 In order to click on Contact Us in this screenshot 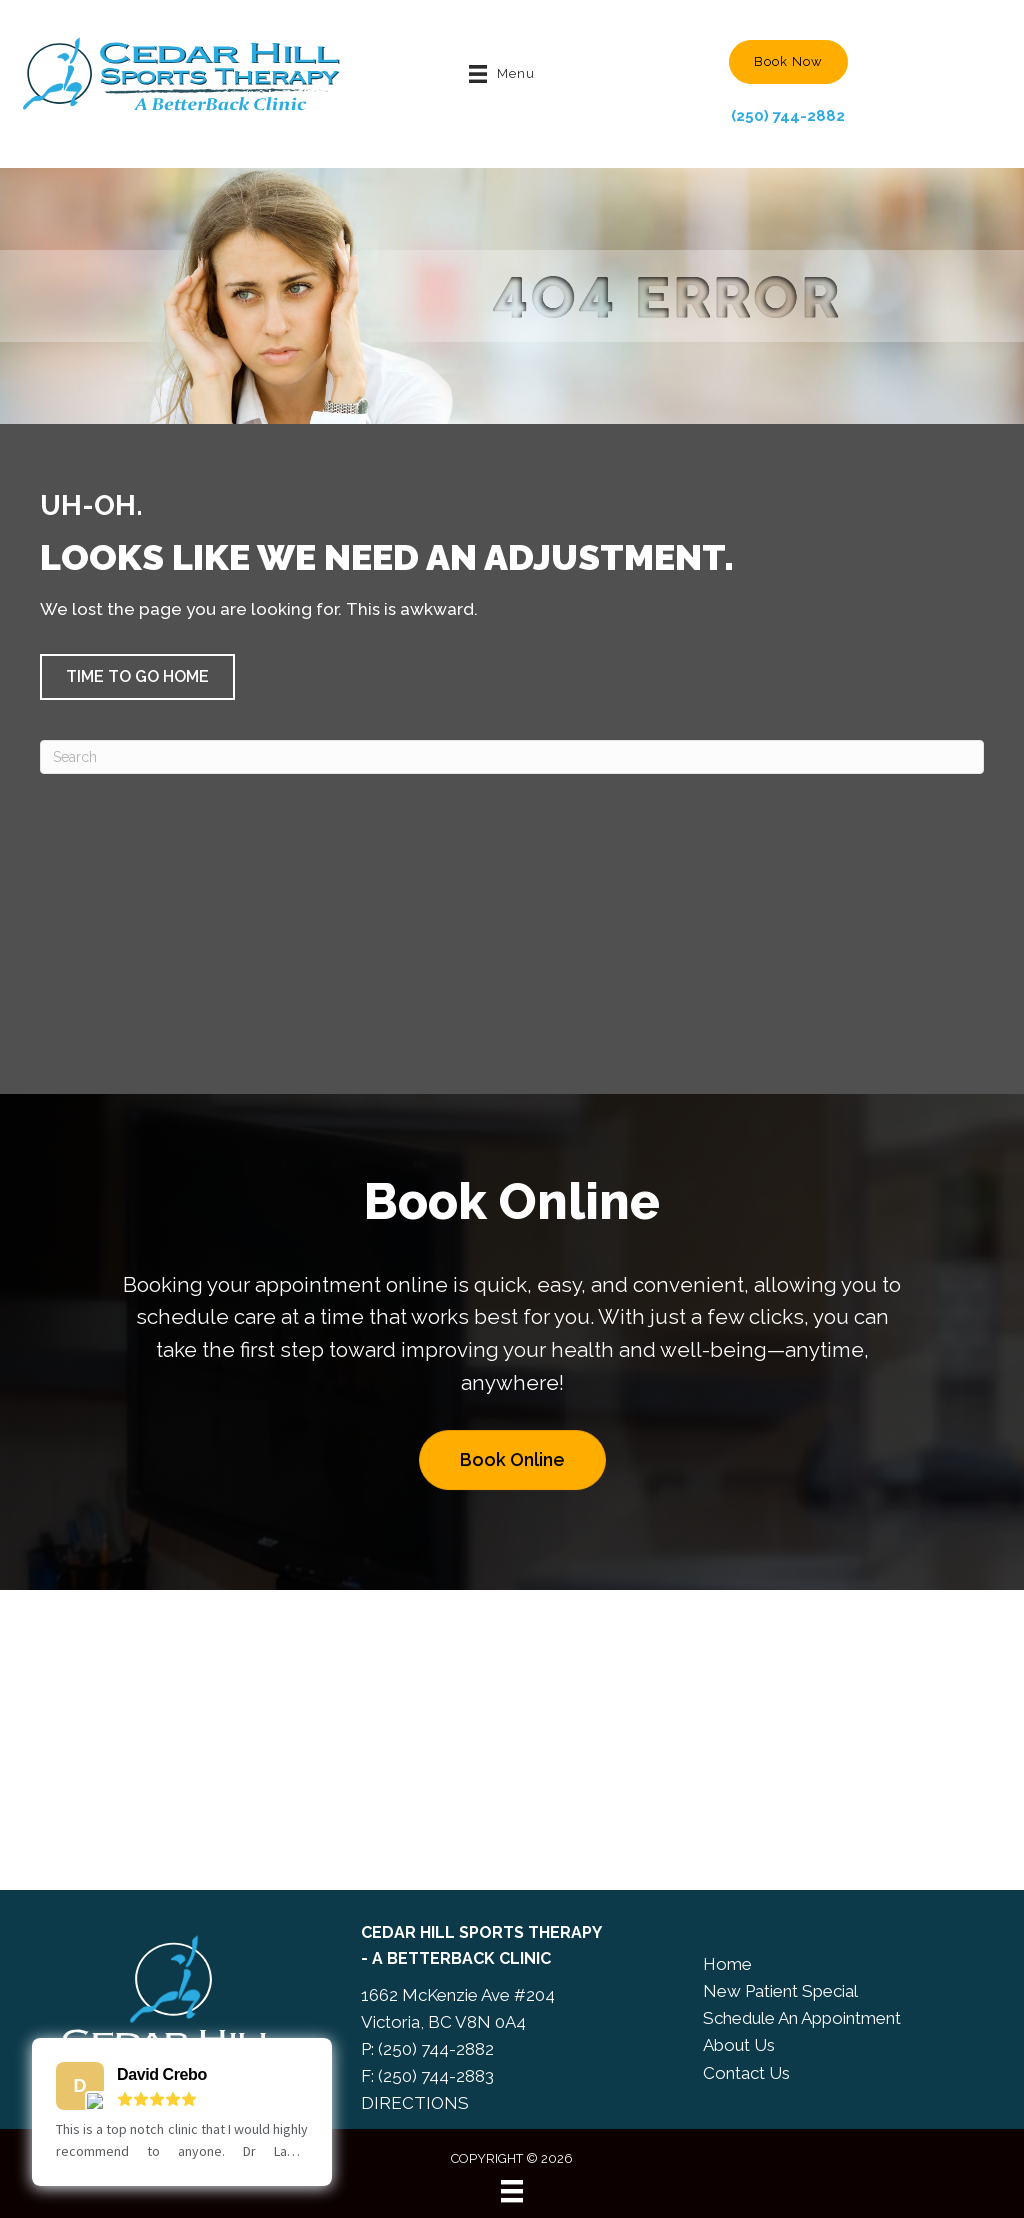, I will do `click(746, 2073)`.